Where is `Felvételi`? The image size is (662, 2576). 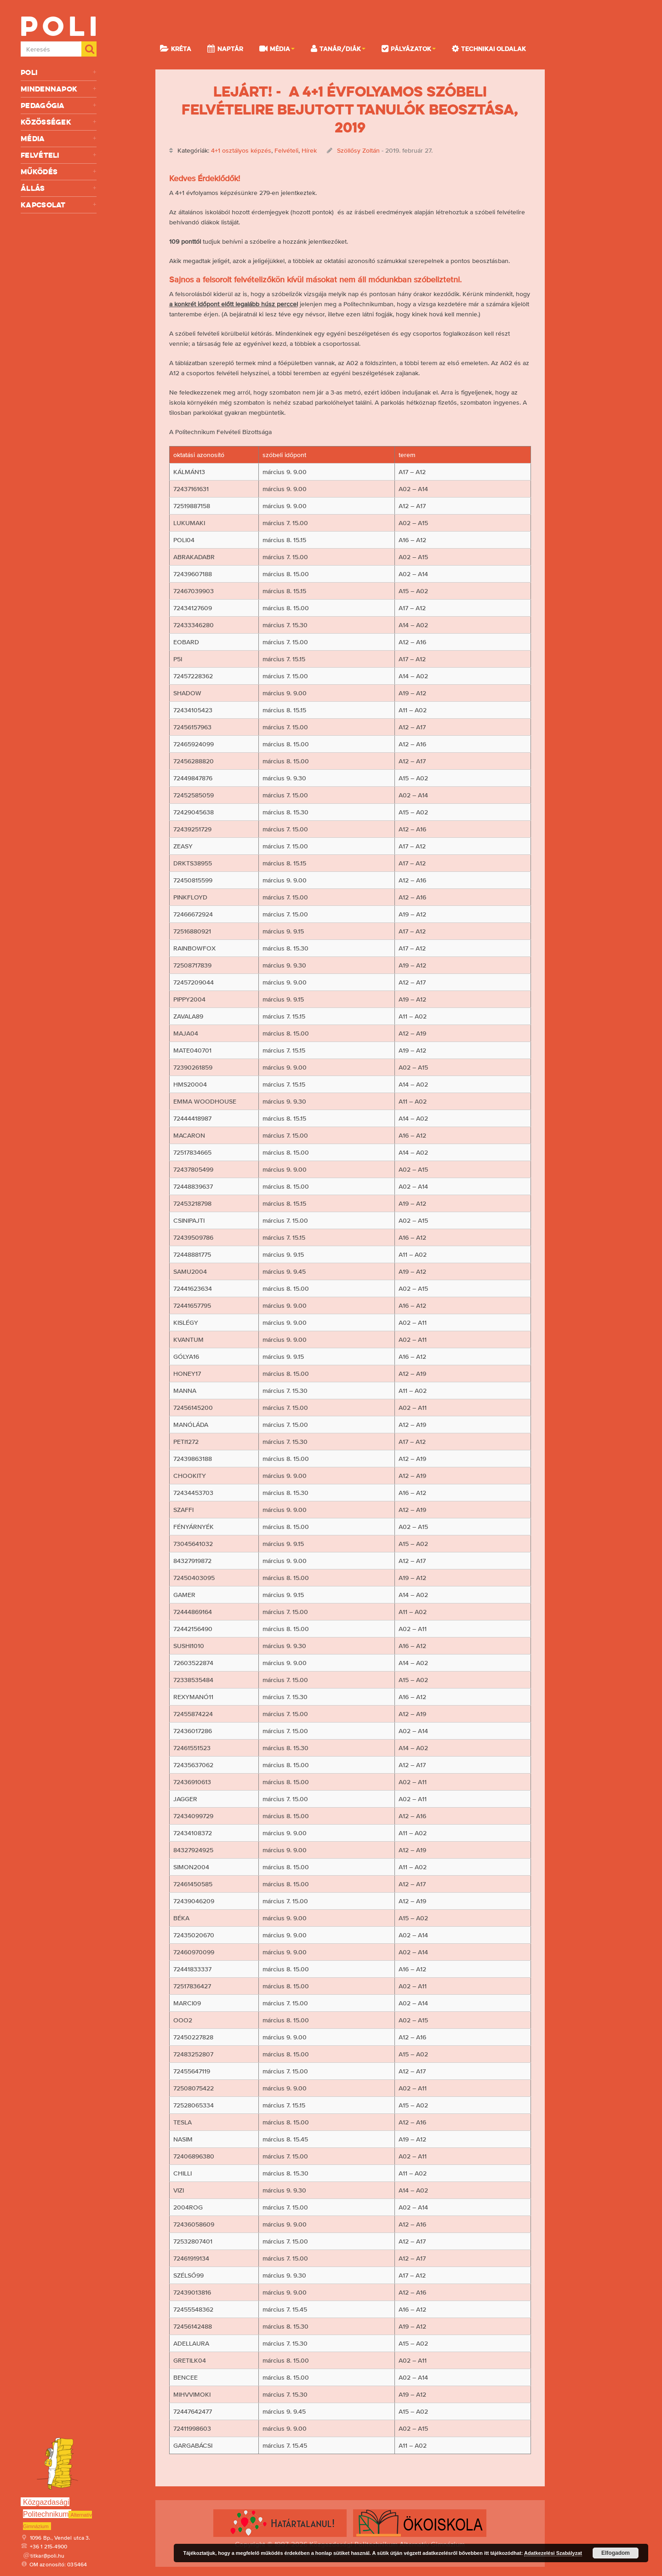
Felvételi is located at coordinates (59, 155).